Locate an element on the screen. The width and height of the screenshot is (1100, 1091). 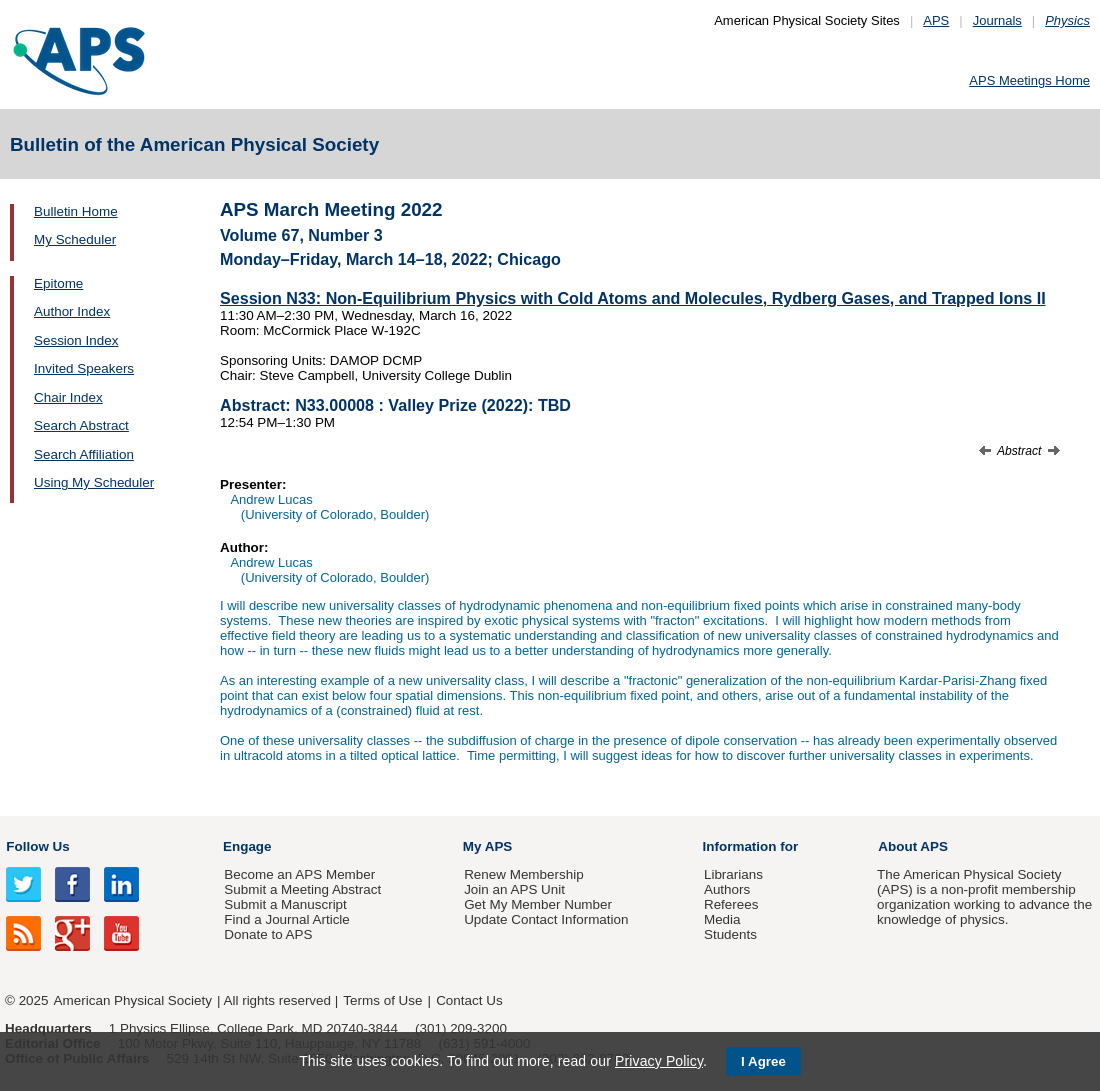
Donate to APS is located at coordinates (268, 934).